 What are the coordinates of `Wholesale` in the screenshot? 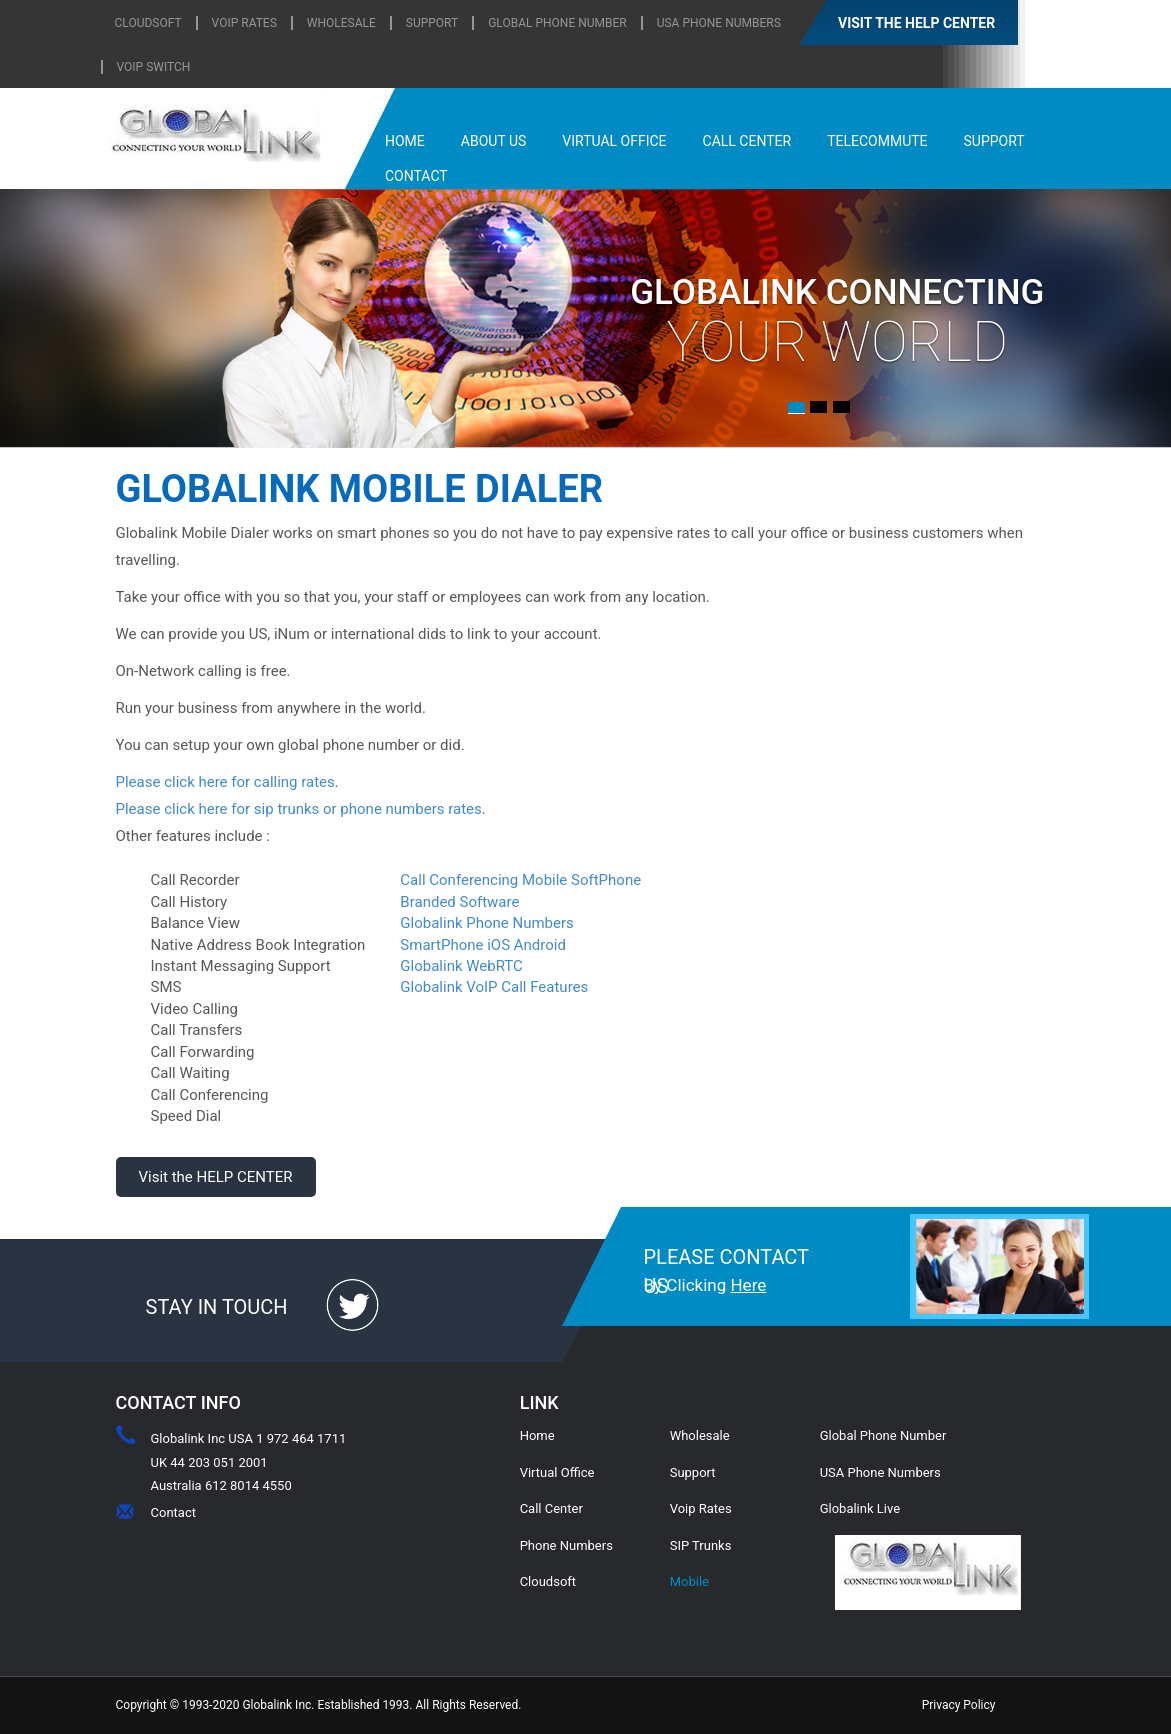 It's located at (700, 1435).